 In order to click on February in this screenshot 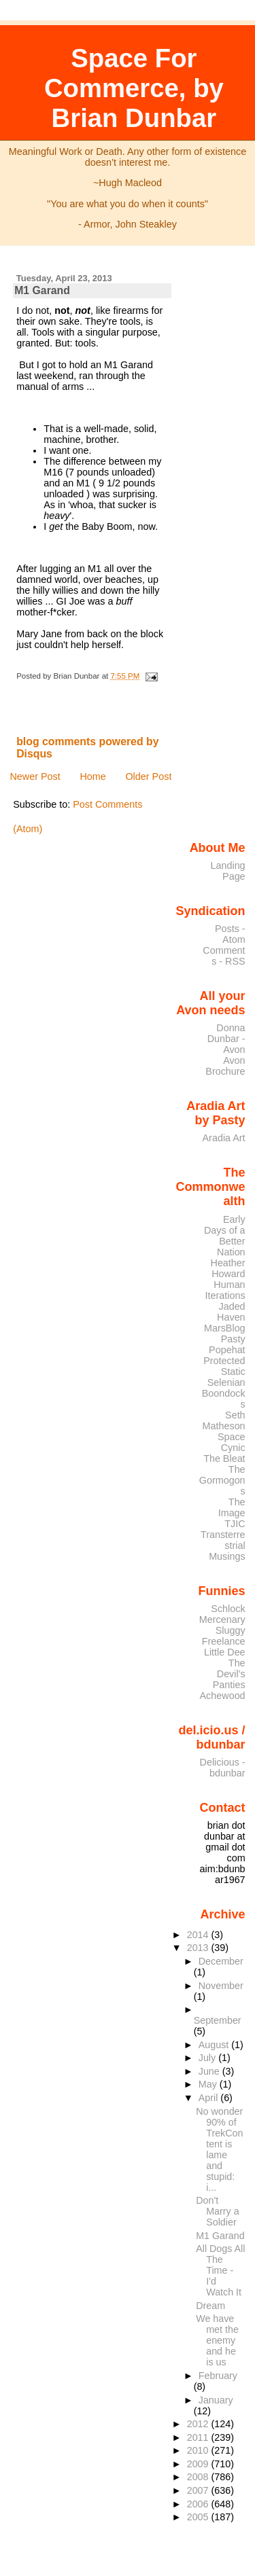, I will do `click(218, 2375)`.